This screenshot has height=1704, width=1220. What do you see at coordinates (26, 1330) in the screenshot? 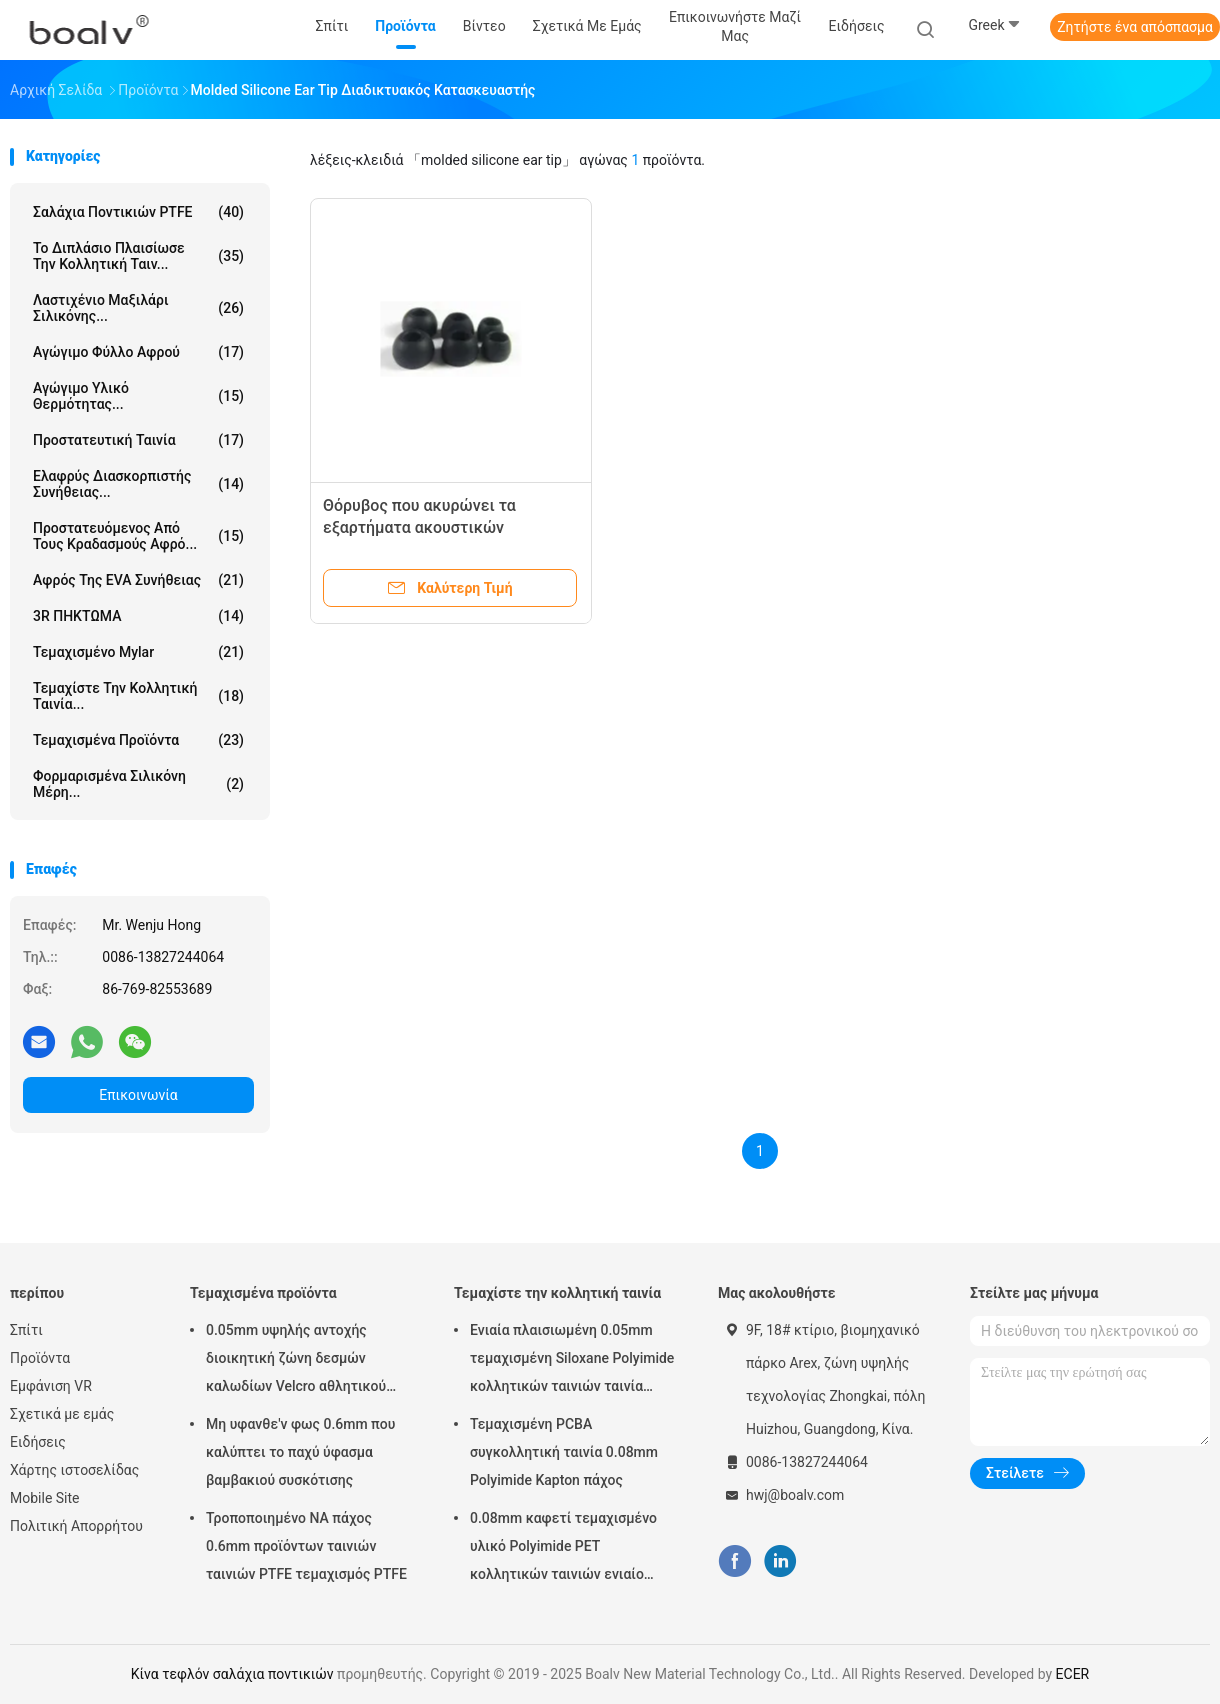
I see `Σπίτι` at bounding box center [26, 1330].